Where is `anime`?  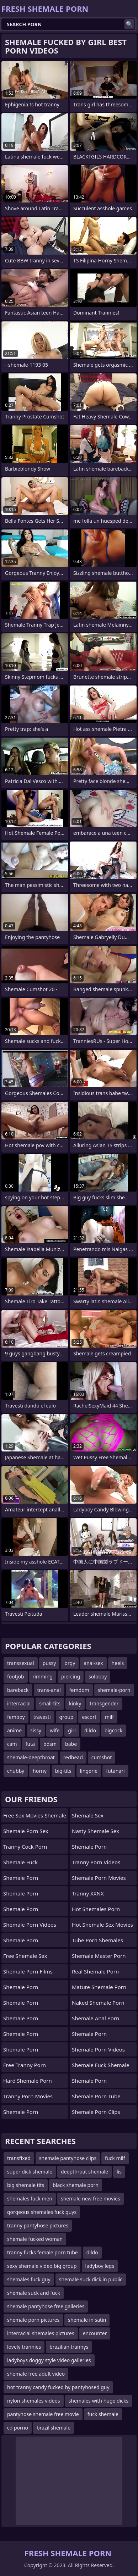
anime is located at coordinates (14, 1730).